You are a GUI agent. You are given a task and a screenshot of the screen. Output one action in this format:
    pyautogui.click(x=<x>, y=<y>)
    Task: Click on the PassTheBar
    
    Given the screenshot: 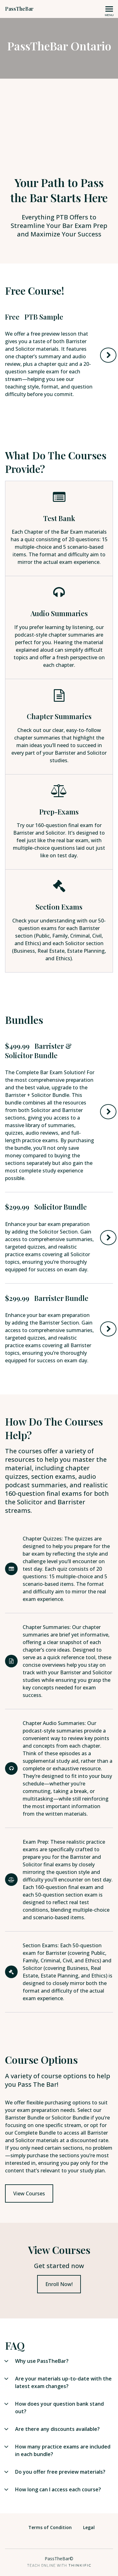 What is the action you would take?
    pyautogui.click(x=19, y=8)
    